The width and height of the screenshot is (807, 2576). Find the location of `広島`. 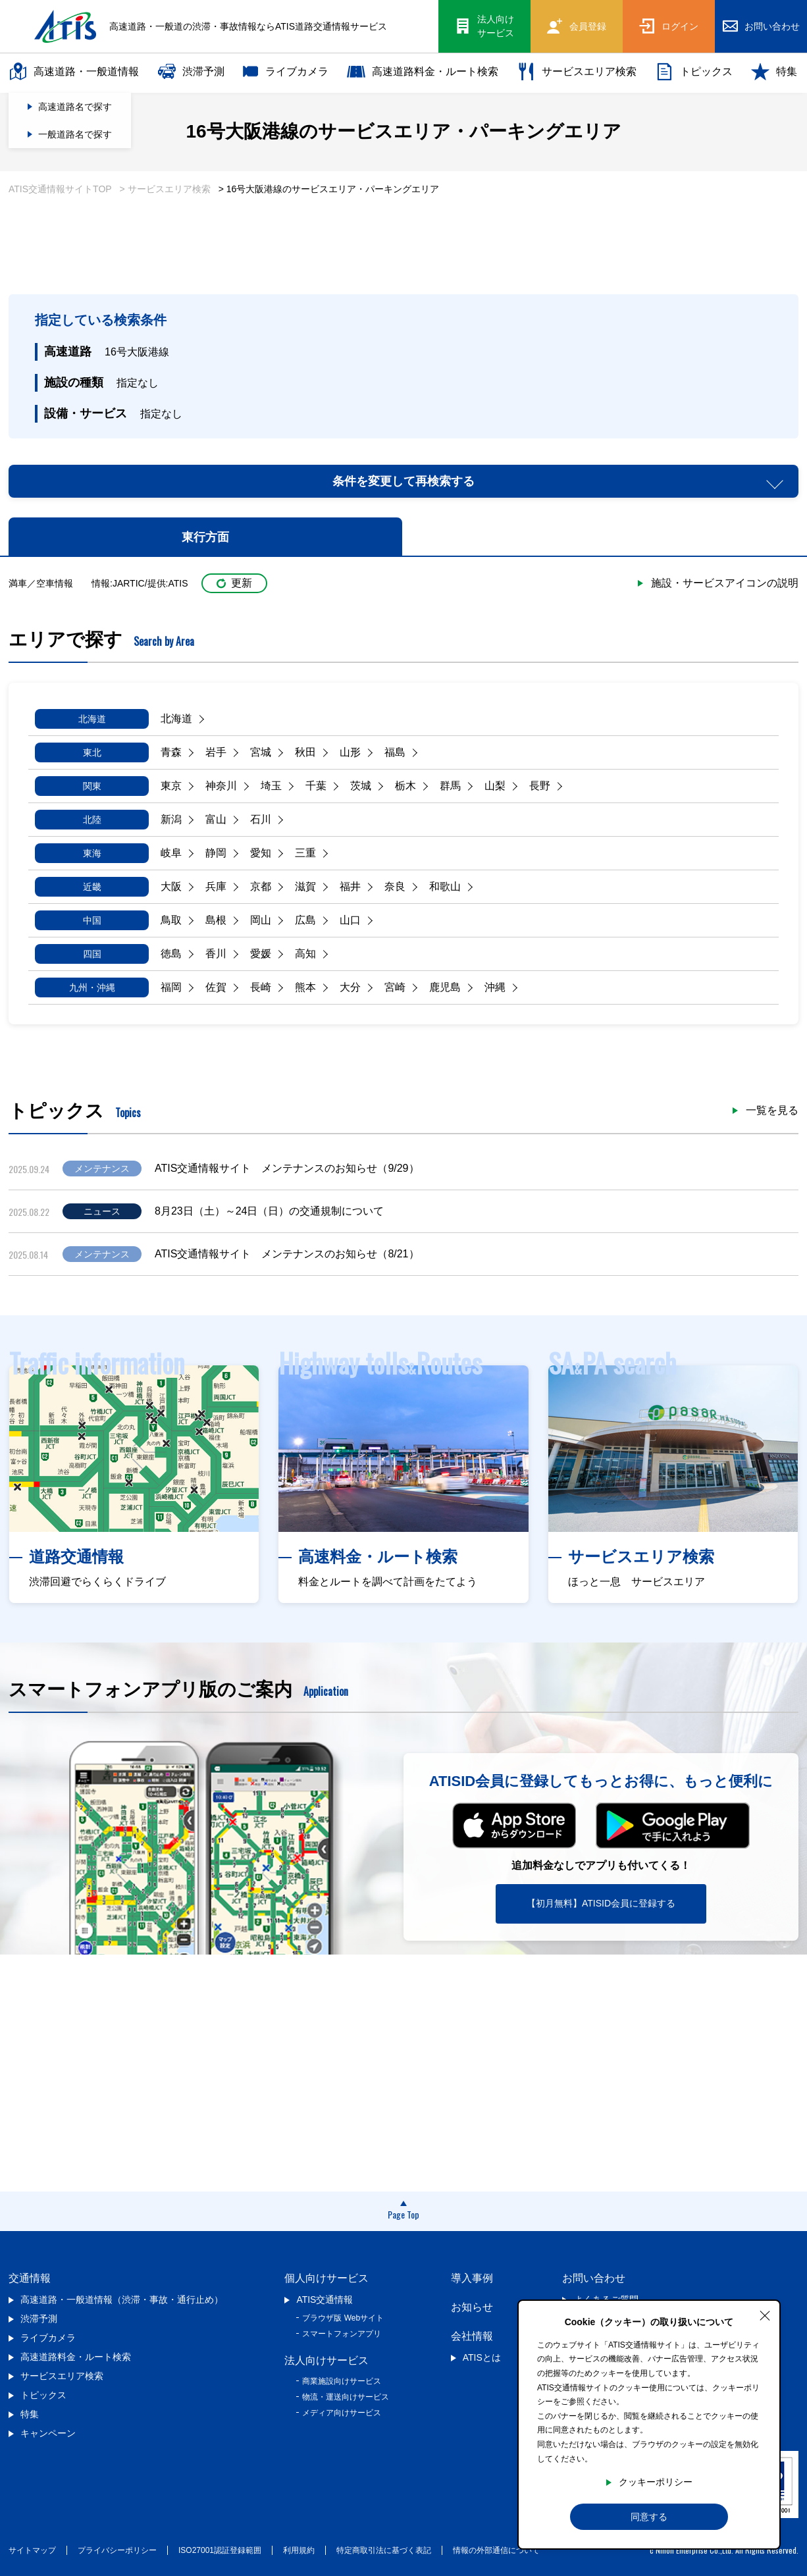

広島 is located at coordinates (305, 920).